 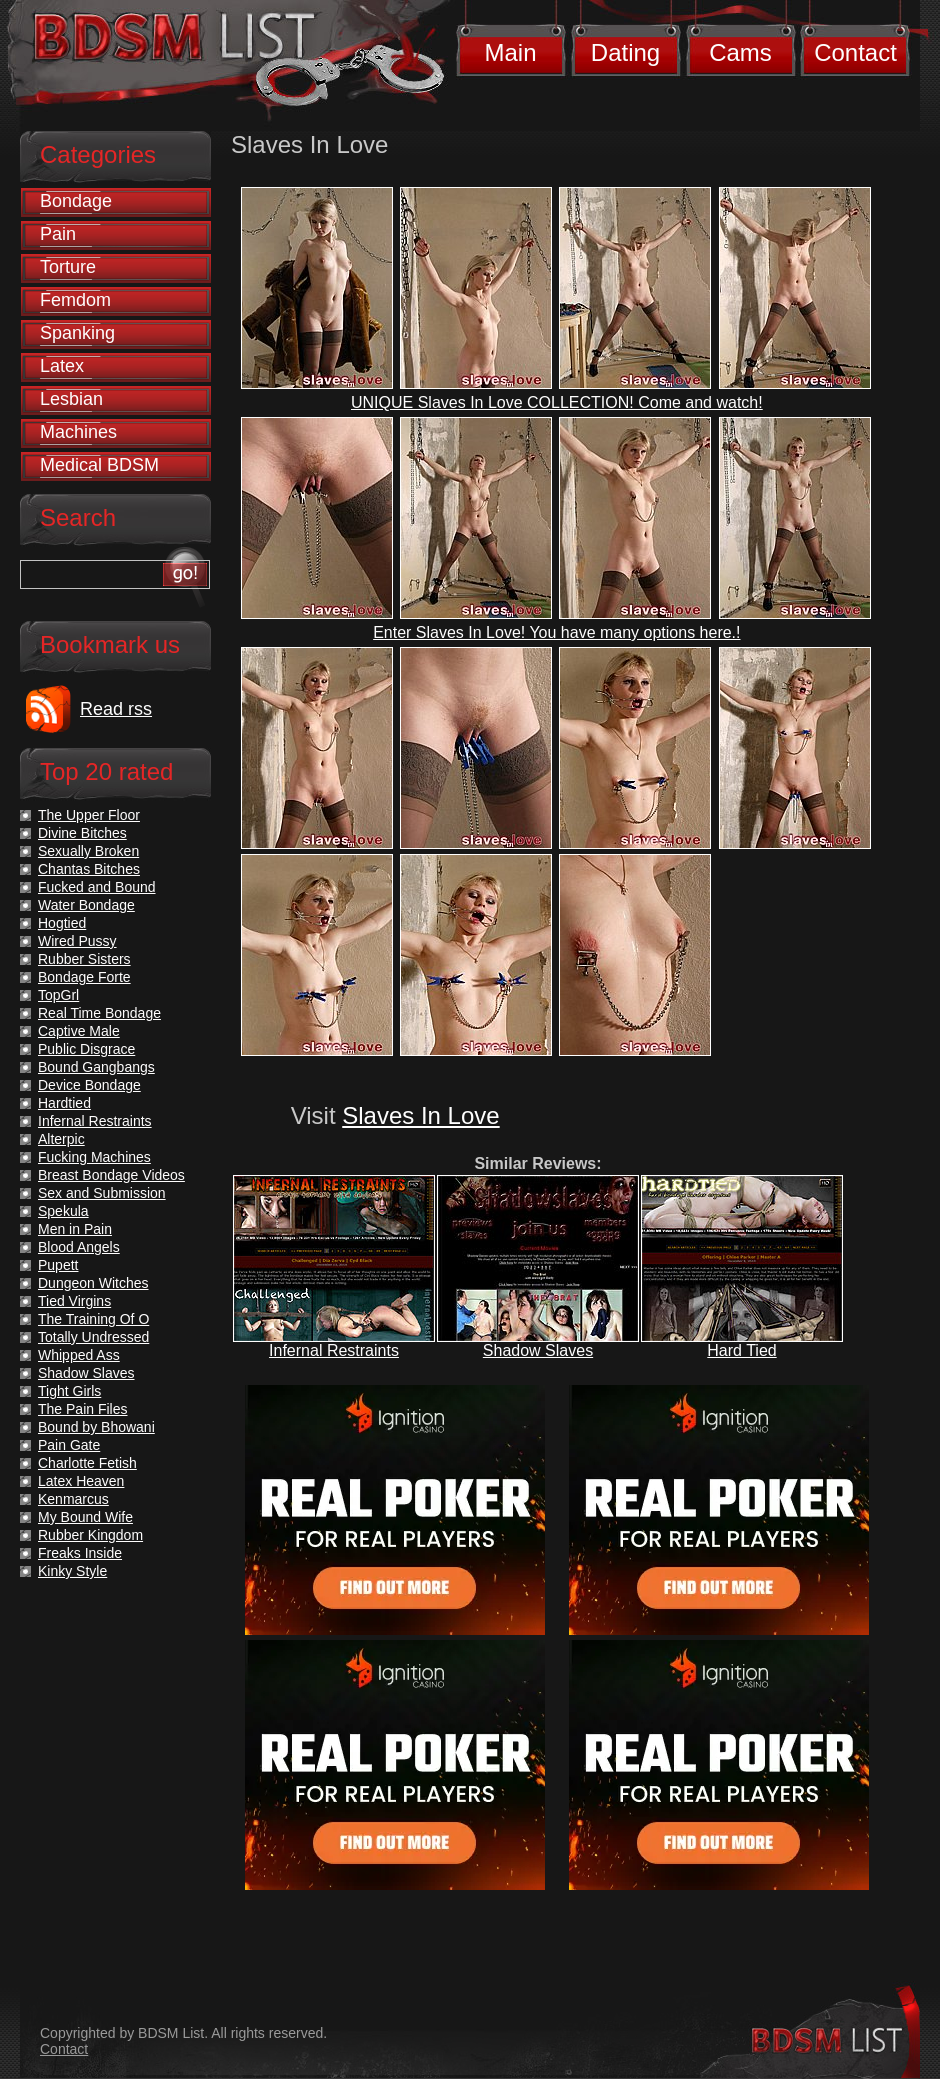 What do you see at coordinates (855, 52) in the screenshot?
I see `Contact` at bounding box center [855, 52].